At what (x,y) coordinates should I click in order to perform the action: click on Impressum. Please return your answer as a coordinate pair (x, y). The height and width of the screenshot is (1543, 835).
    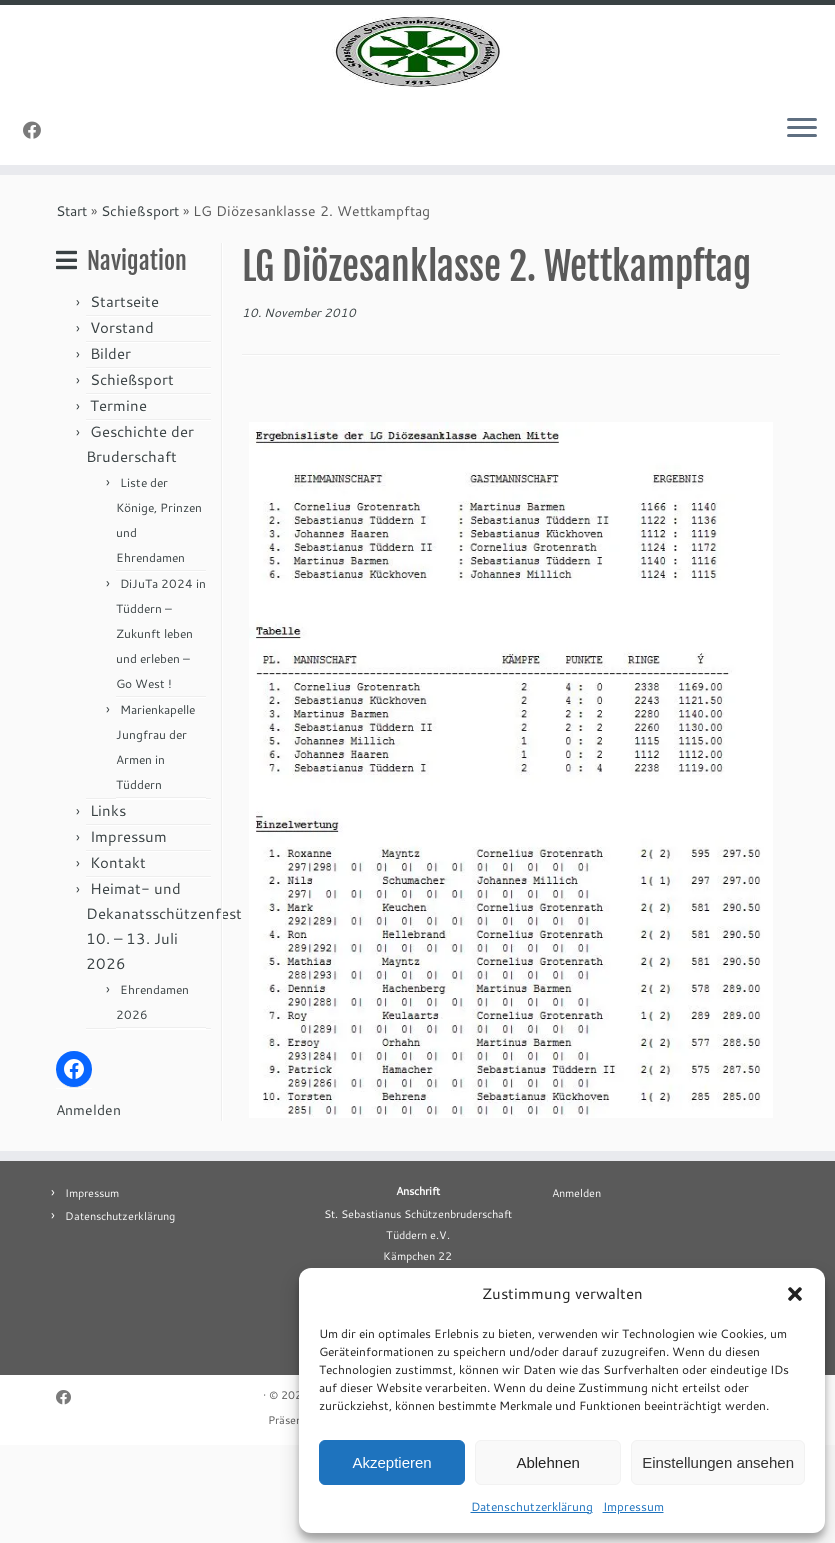
    Looking at the image, I should click on (633, 1506).